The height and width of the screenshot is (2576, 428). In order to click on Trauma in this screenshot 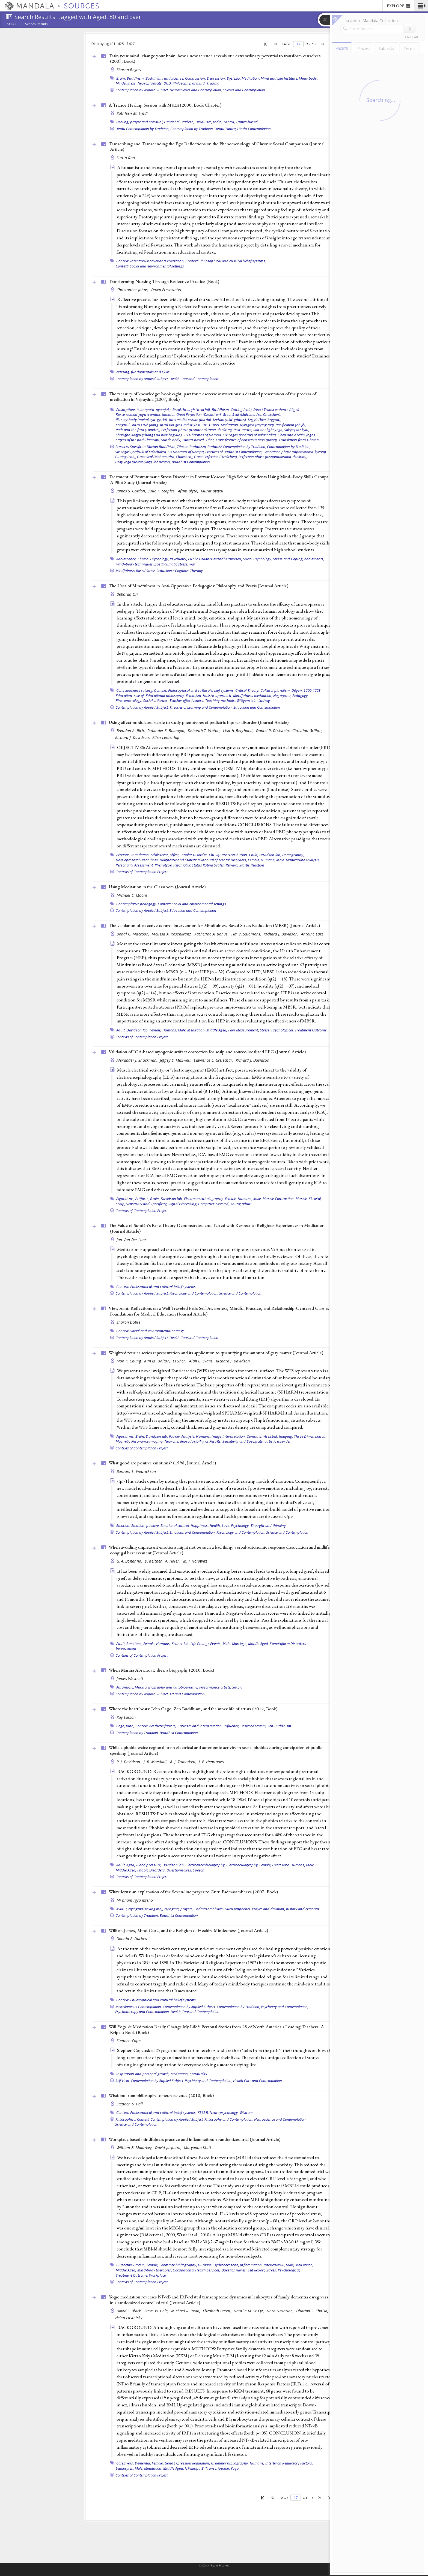, I will do `click(213, 83)`.